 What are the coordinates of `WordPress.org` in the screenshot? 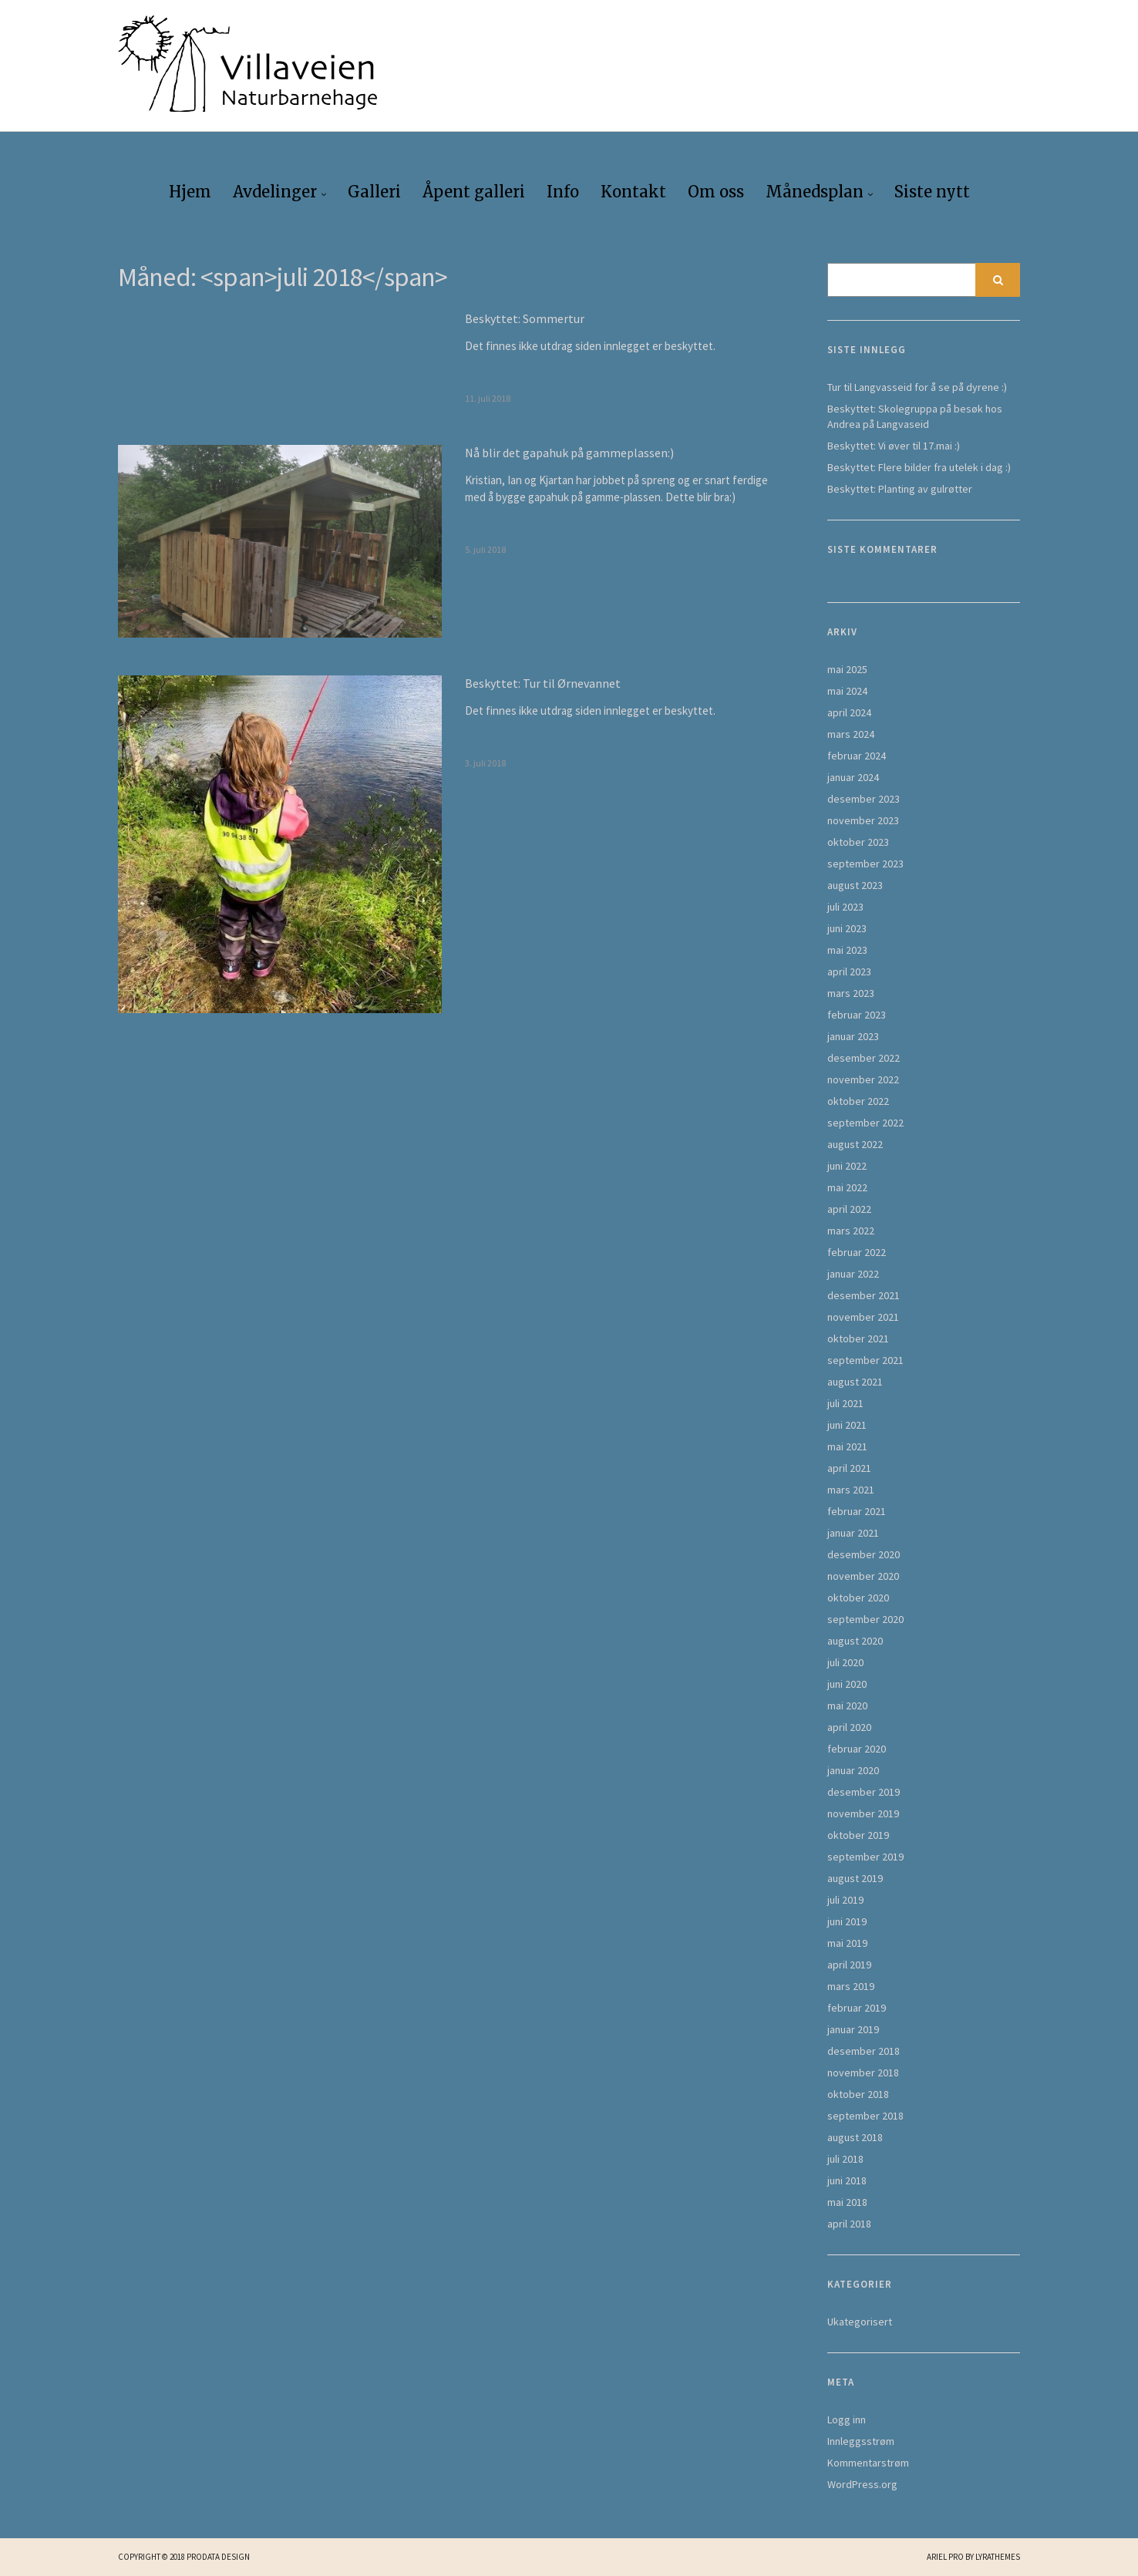 It's located at (862, 2484).